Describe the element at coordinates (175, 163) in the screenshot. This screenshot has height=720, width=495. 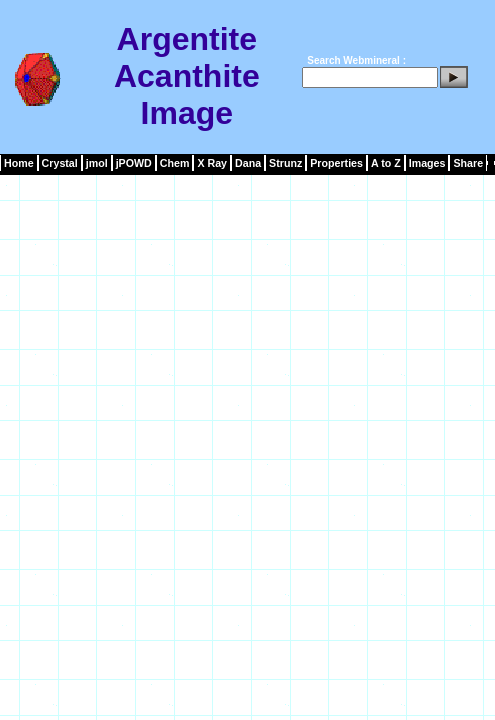
I see `Chem` at that location.